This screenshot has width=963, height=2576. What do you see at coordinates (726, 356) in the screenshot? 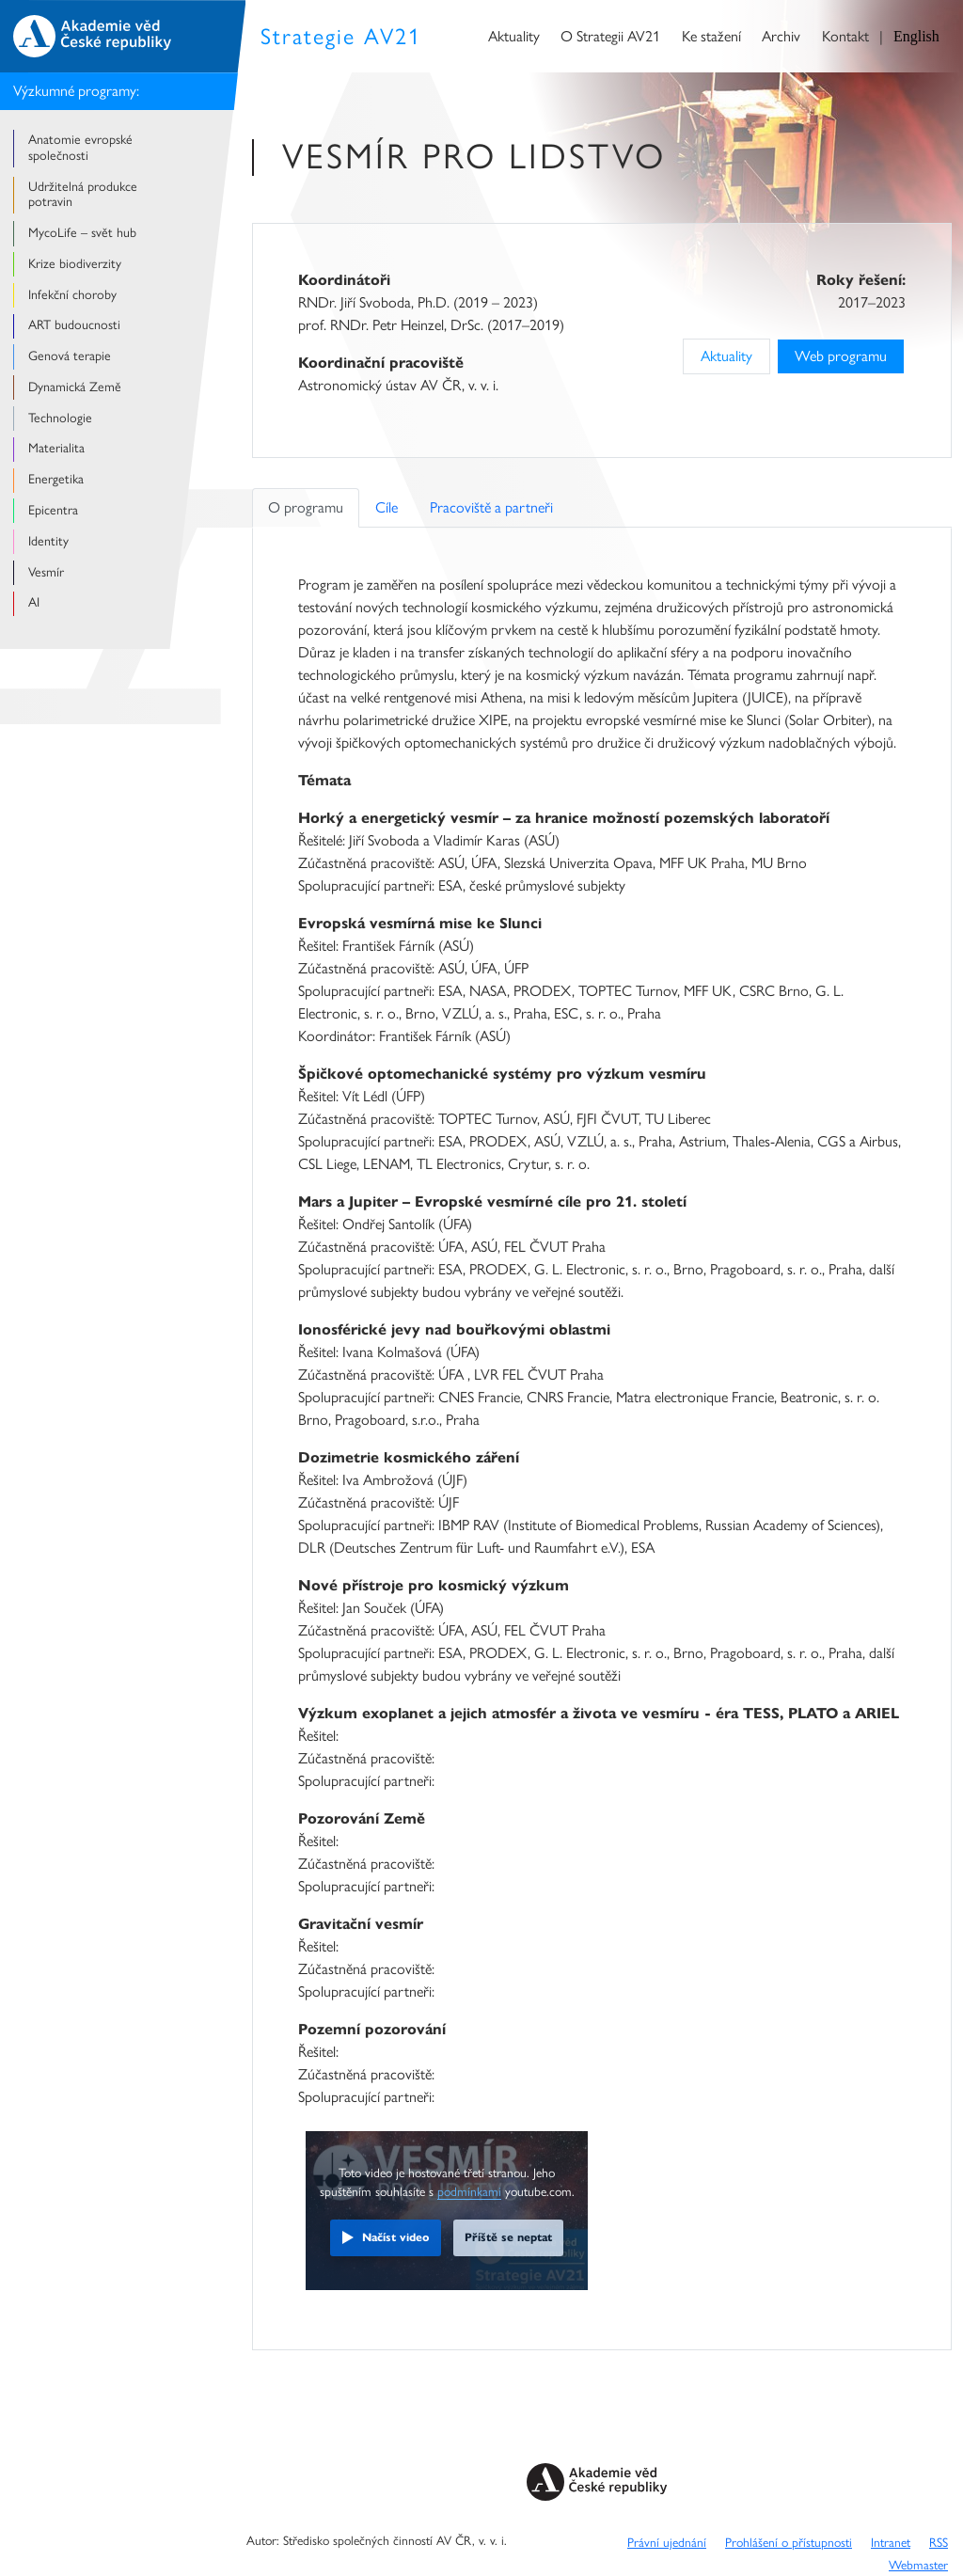
I see `Aktuality [Previous]` at bounding box center [726, 356].